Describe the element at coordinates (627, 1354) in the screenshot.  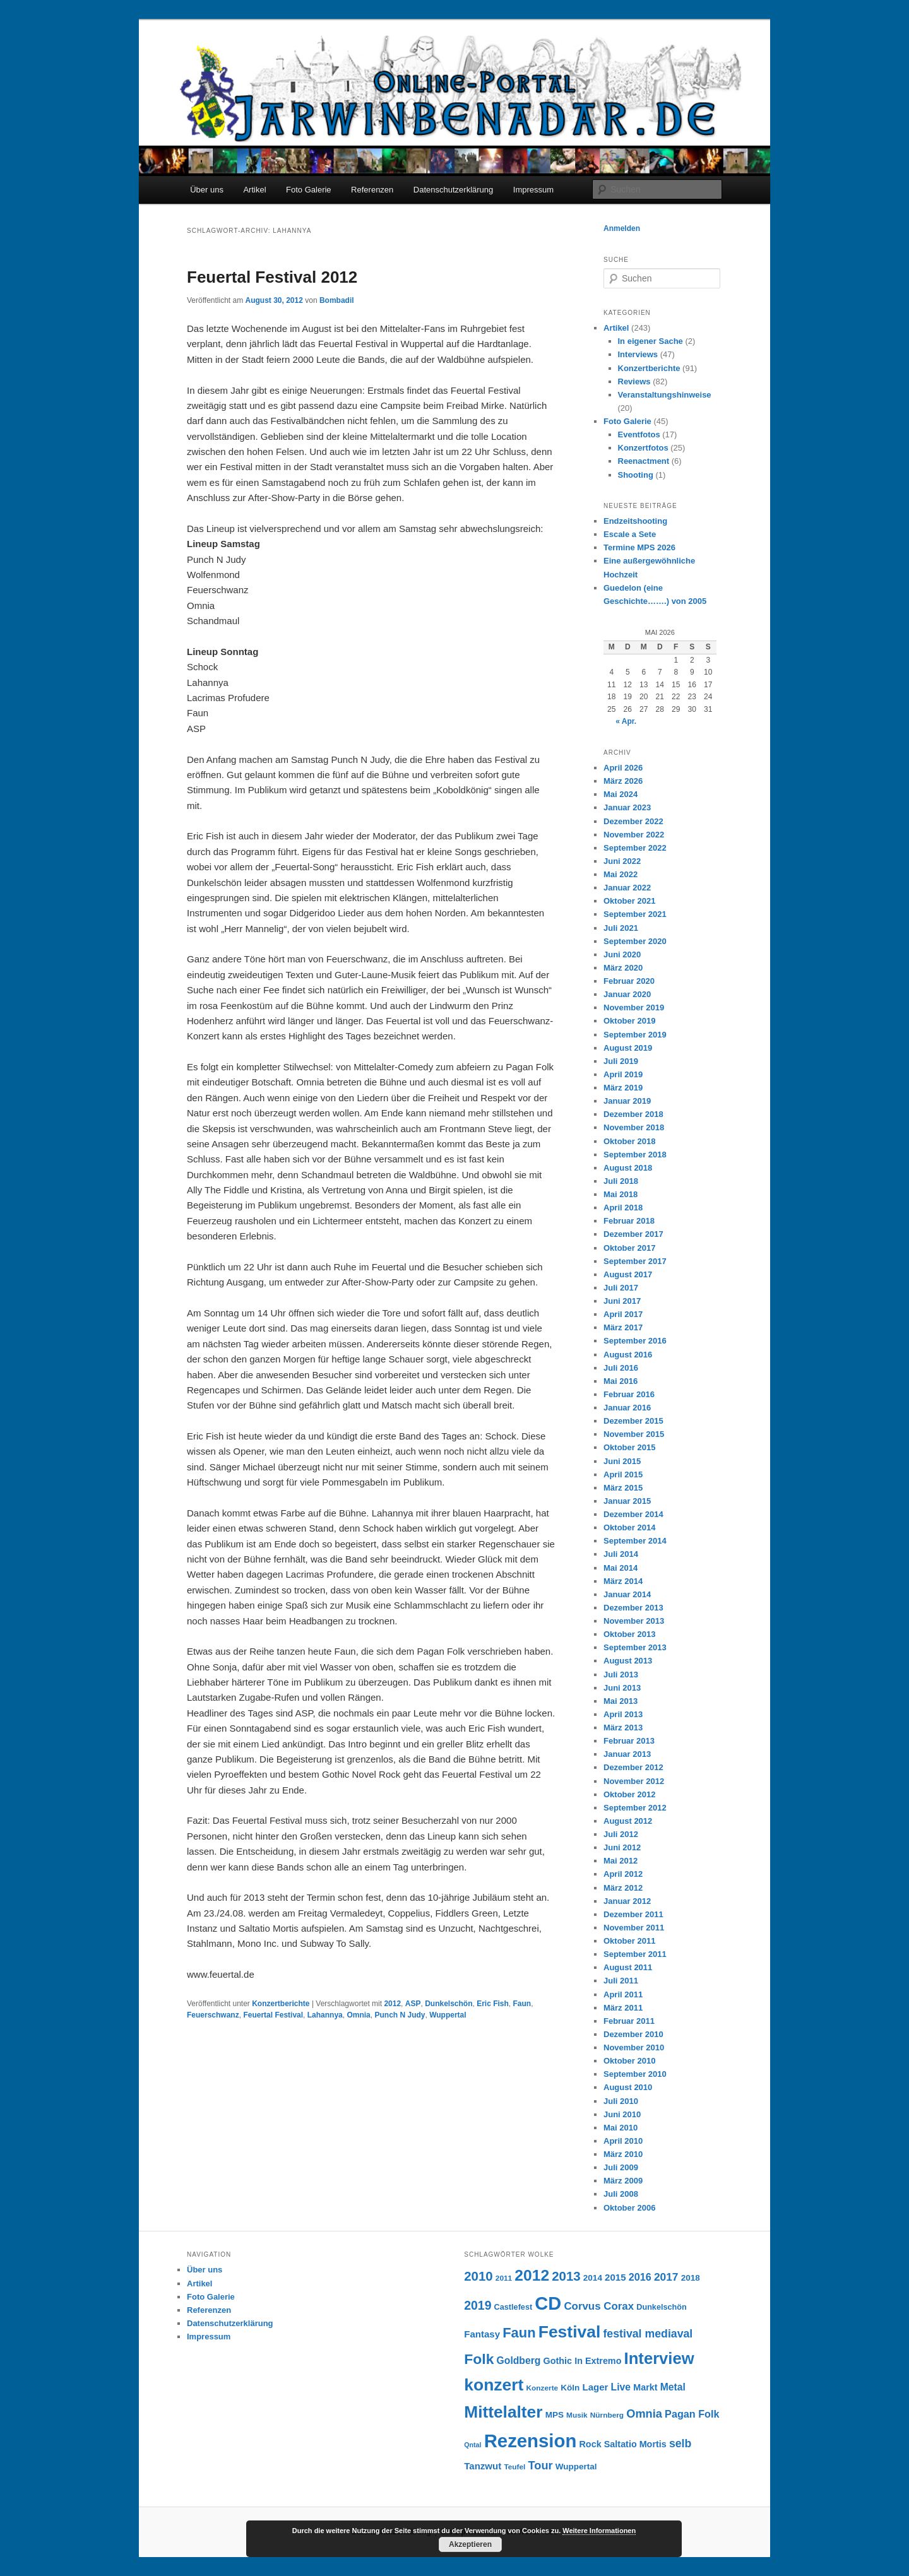
I see `August 2016` at that location.